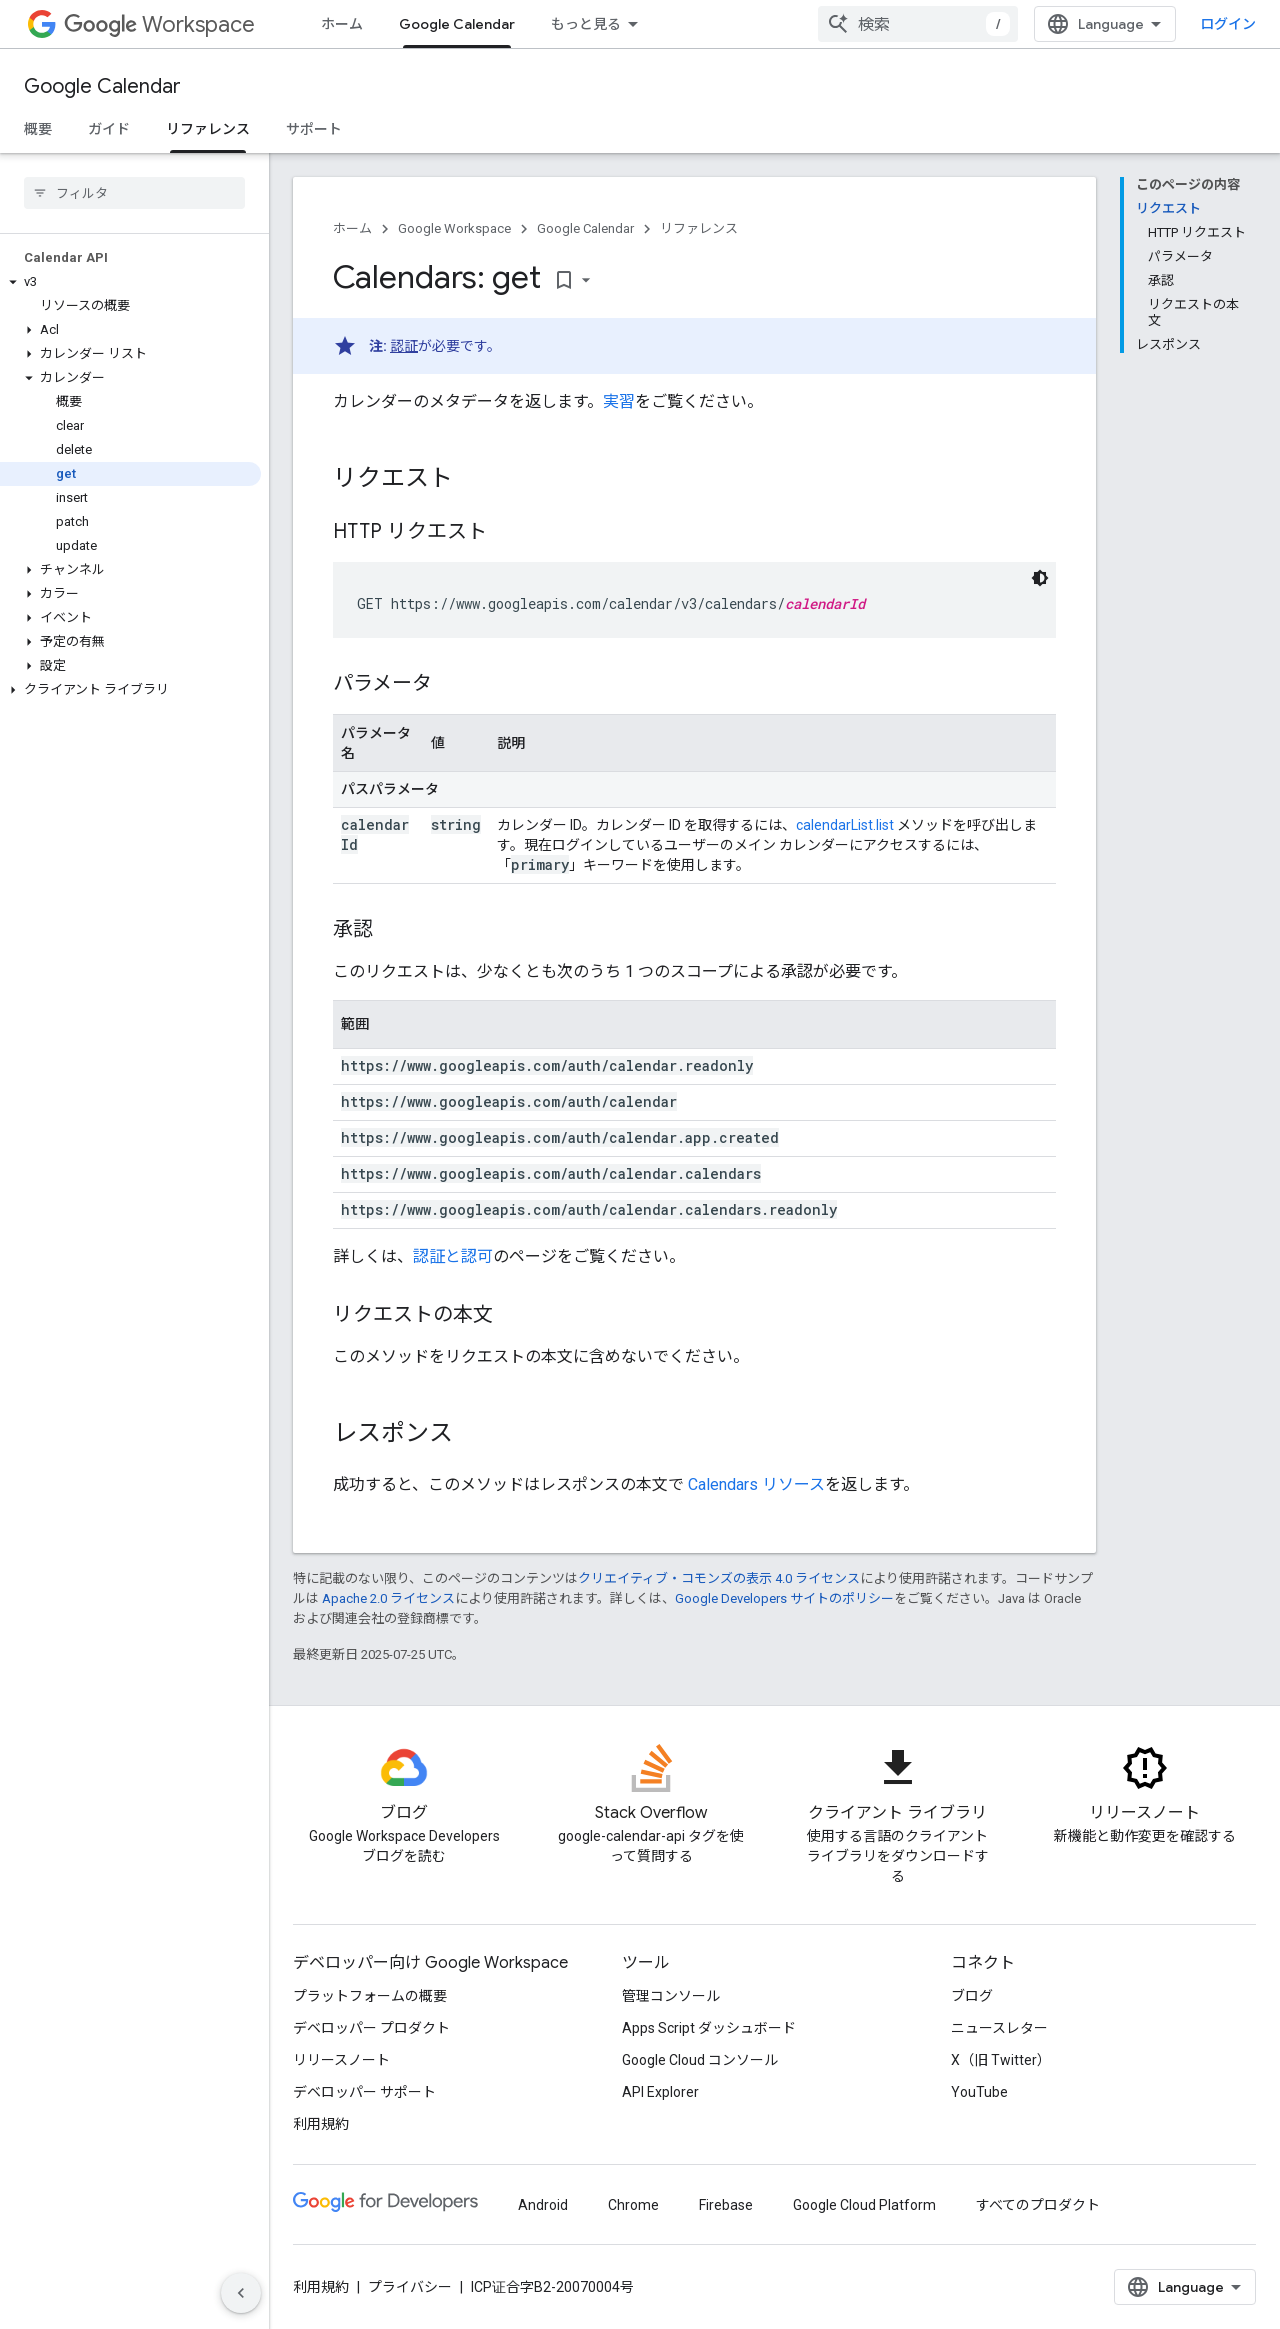  Describe the element at coordinates (241, 2293) in the screenshot. I see `[サイド ナビゲーションを表示しない]` at that location.